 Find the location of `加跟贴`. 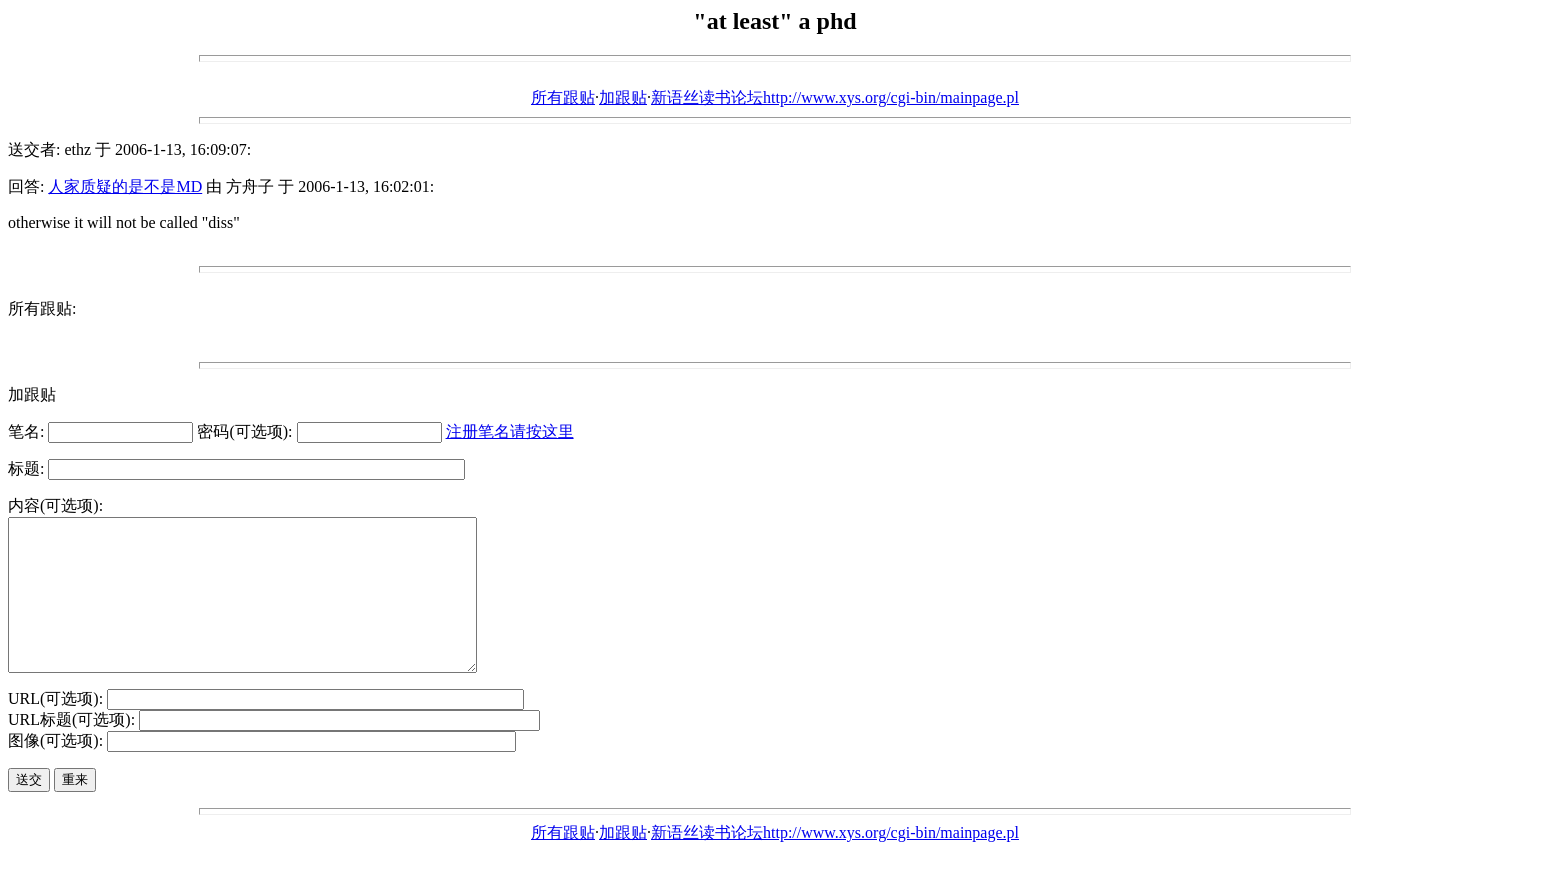

加跟贴 is located at coordinates (623, 97).